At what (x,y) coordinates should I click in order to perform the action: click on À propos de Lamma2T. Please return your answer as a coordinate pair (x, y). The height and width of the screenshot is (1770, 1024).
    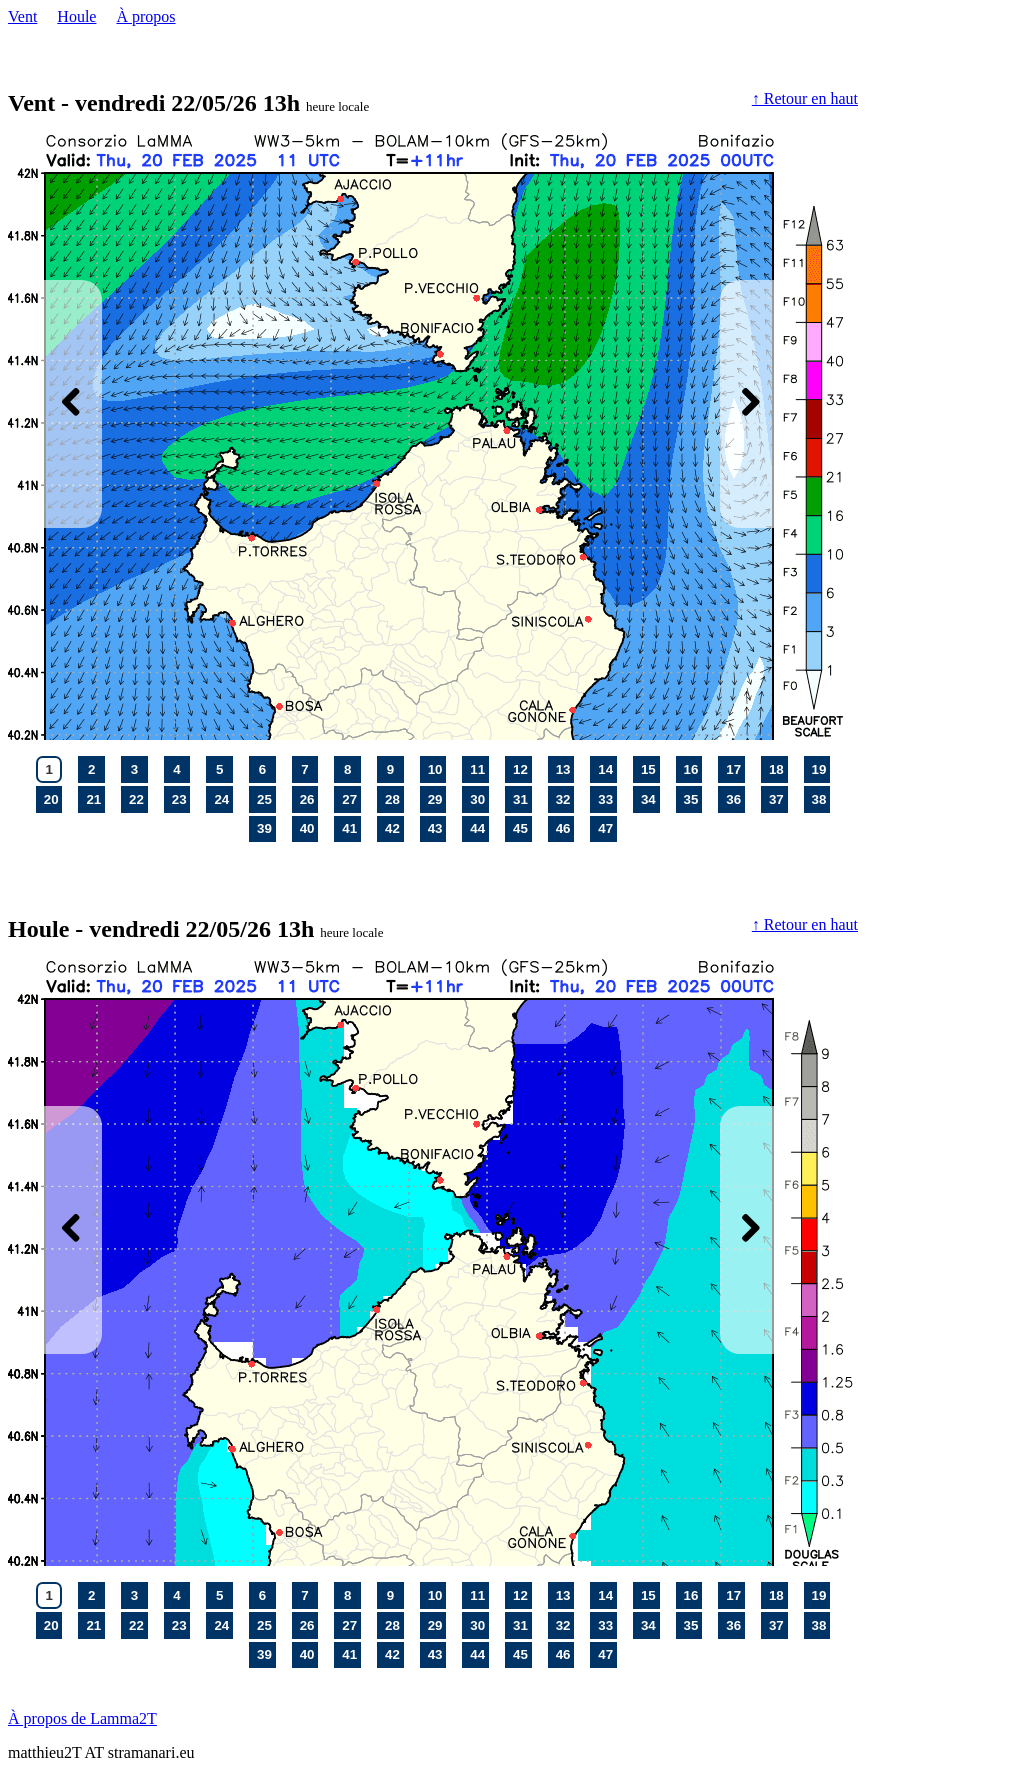
    Looking at the image, I should click on (82, 1718).